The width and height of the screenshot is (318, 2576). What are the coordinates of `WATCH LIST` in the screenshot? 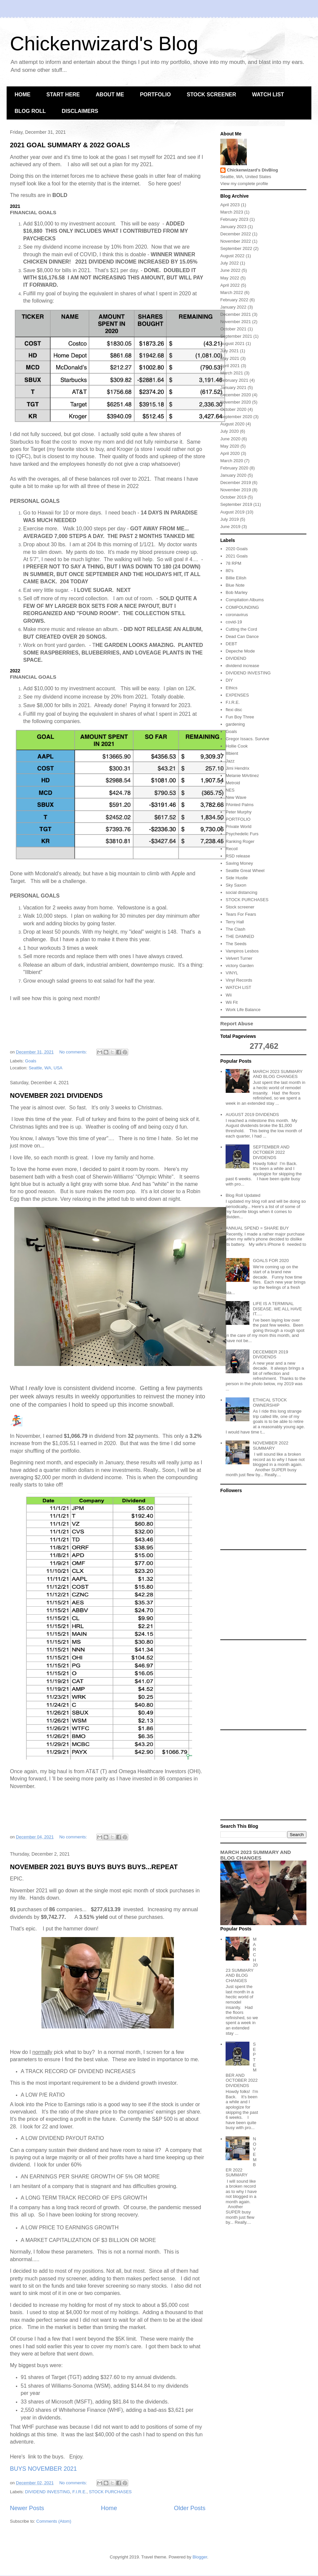 It's located at (268, 94).